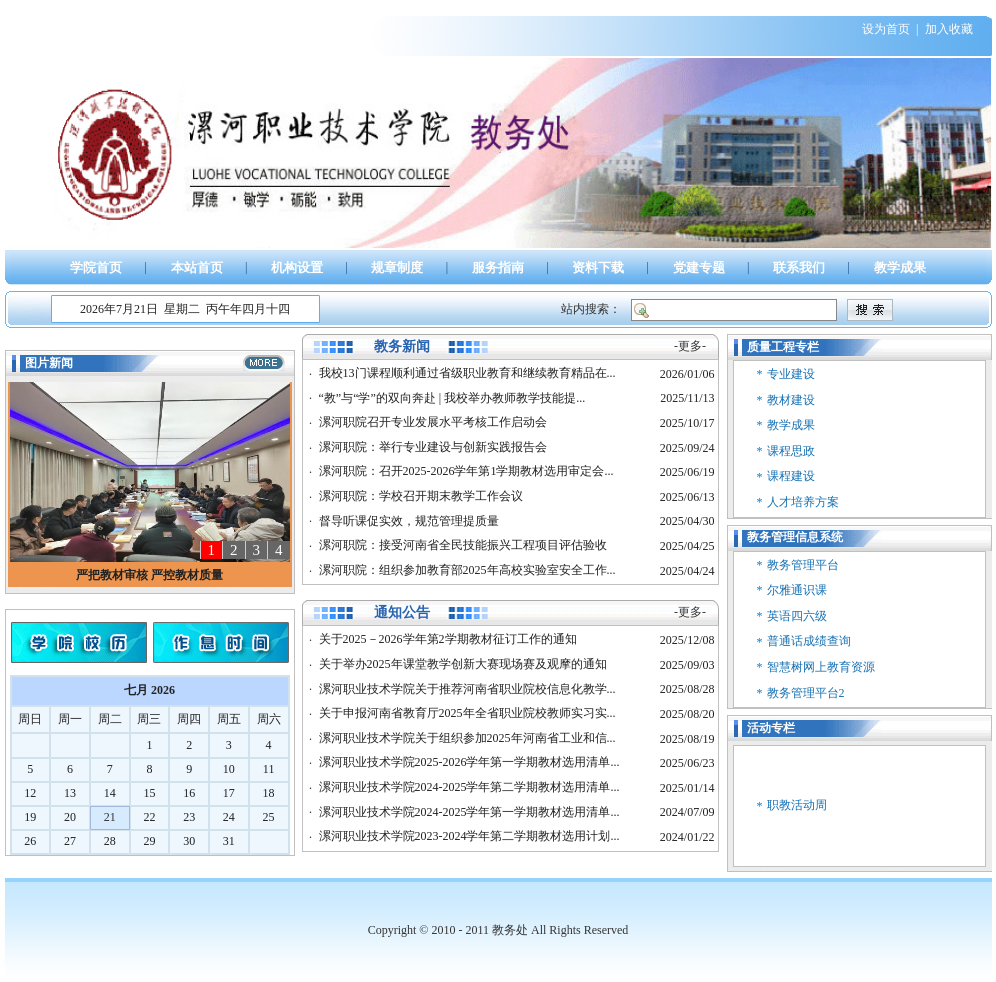 This screenshot has height=982, width=996. What do you see at coordinates (797, 805) in the screenshot?
I see `职教活动周` at bounding box center [797, 805].